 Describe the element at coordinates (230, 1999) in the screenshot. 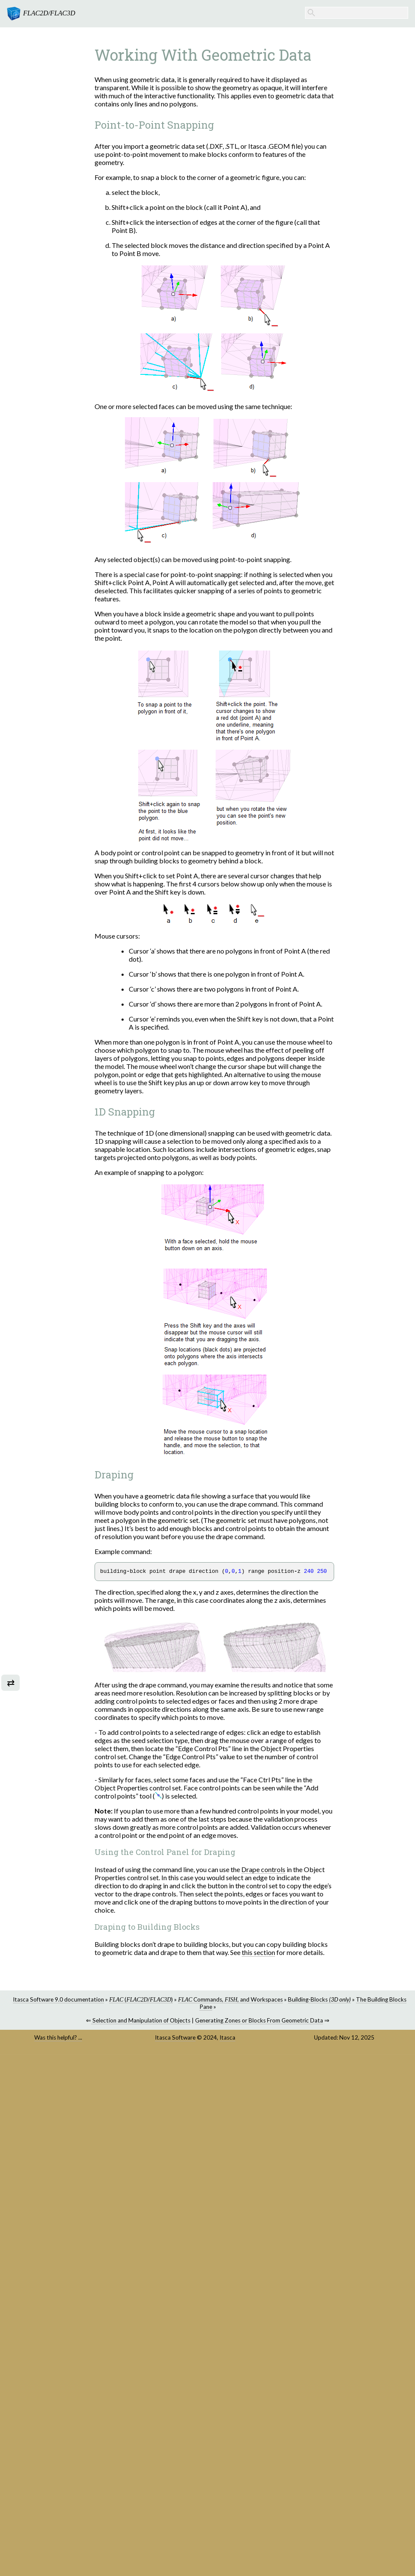

I see `Commands, , and Workspaces` at that location.